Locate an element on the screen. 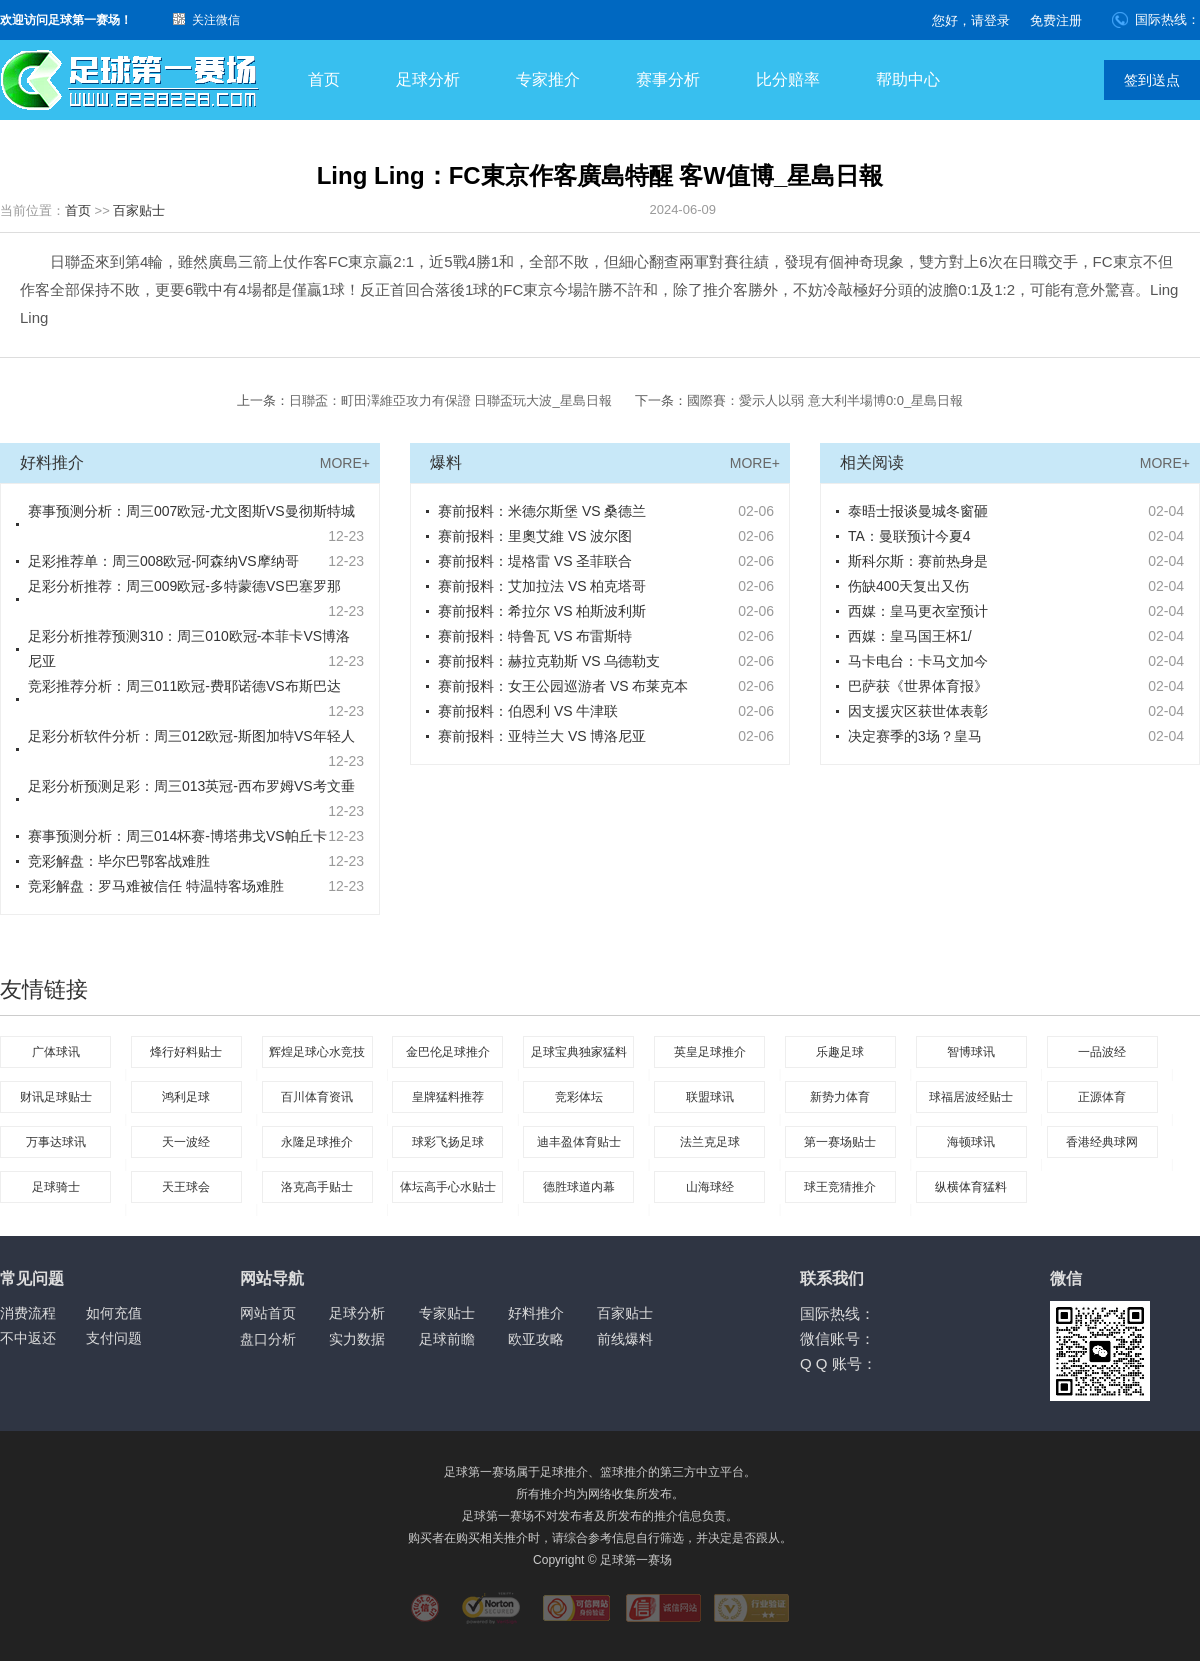 This screenshot has height=1661, width=1200. 正源体育 is located at coordinates (1102, 1097).